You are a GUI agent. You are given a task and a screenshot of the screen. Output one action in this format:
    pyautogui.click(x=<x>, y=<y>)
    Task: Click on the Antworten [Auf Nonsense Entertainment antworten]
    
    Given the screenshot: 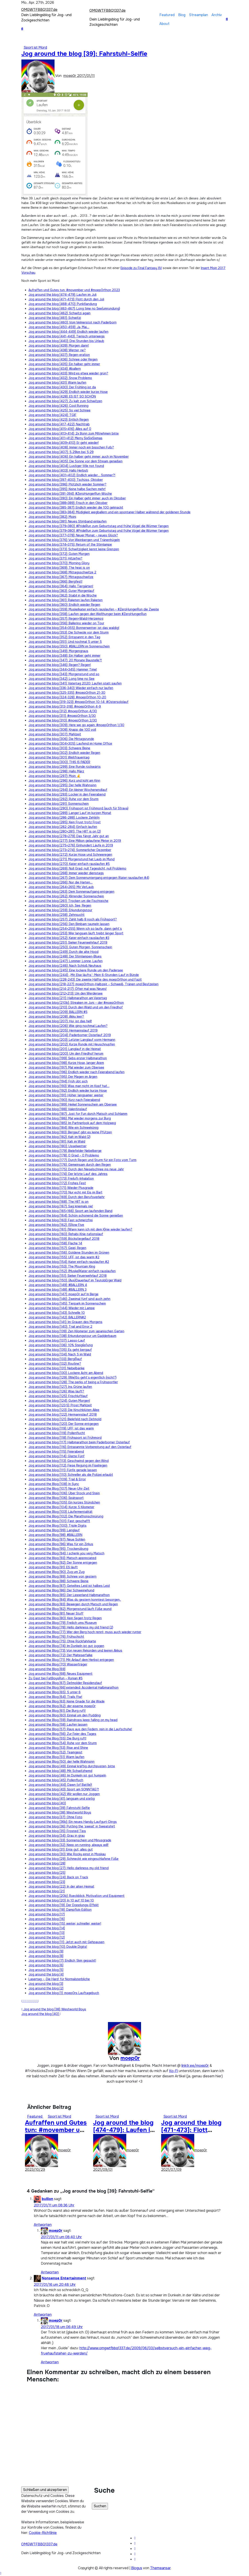 What is the action you would take?
    pyautogui.click(x=43, y=2314)
    